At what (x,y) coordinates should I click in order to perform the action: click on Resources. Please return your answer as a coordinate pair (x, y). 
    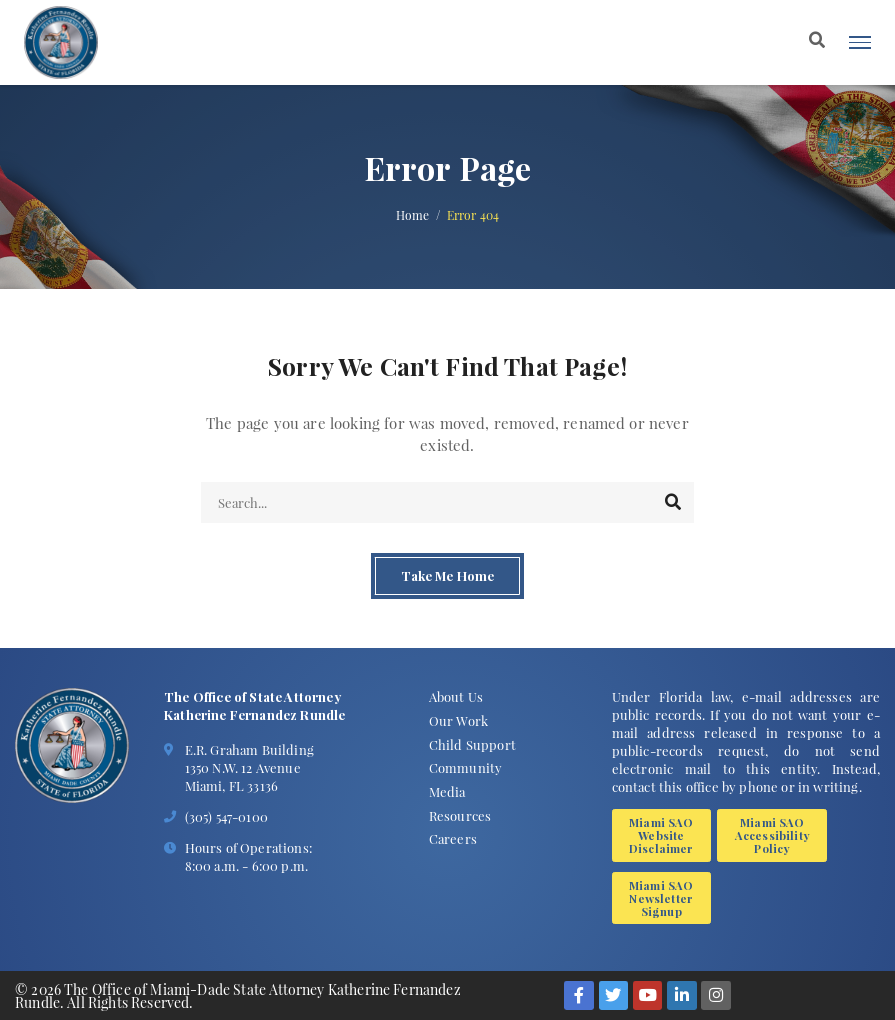
    Looking at the image, I should click on (460, 815).